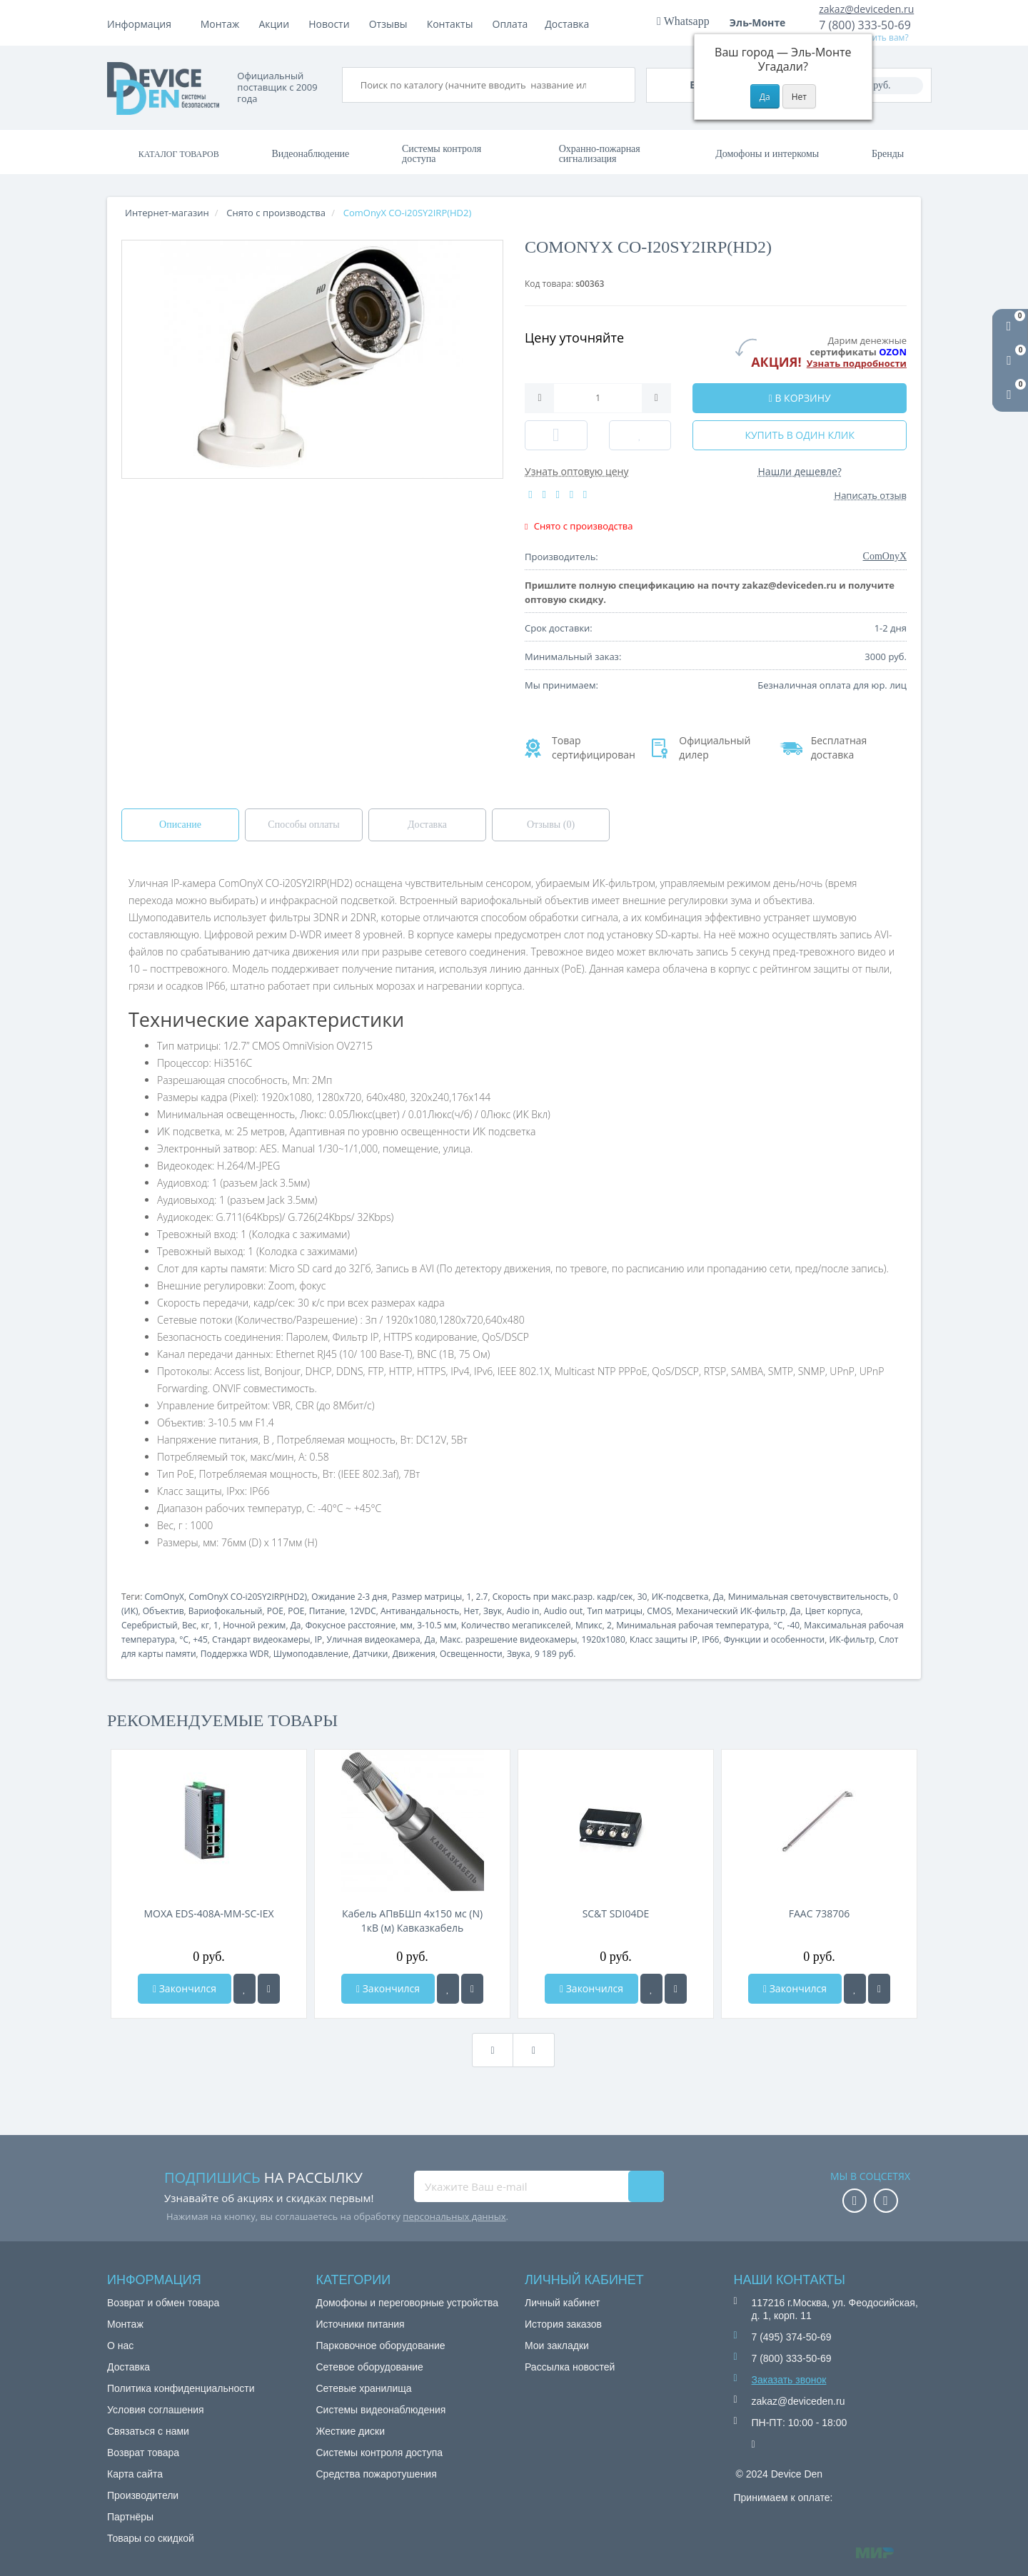 This screenshot has height=2576, width=1028. What do you see at coordinates (349, 1597) in the screenshot?
I see `Ожидание 2-3 дня` at bounding box center [349, 1597].